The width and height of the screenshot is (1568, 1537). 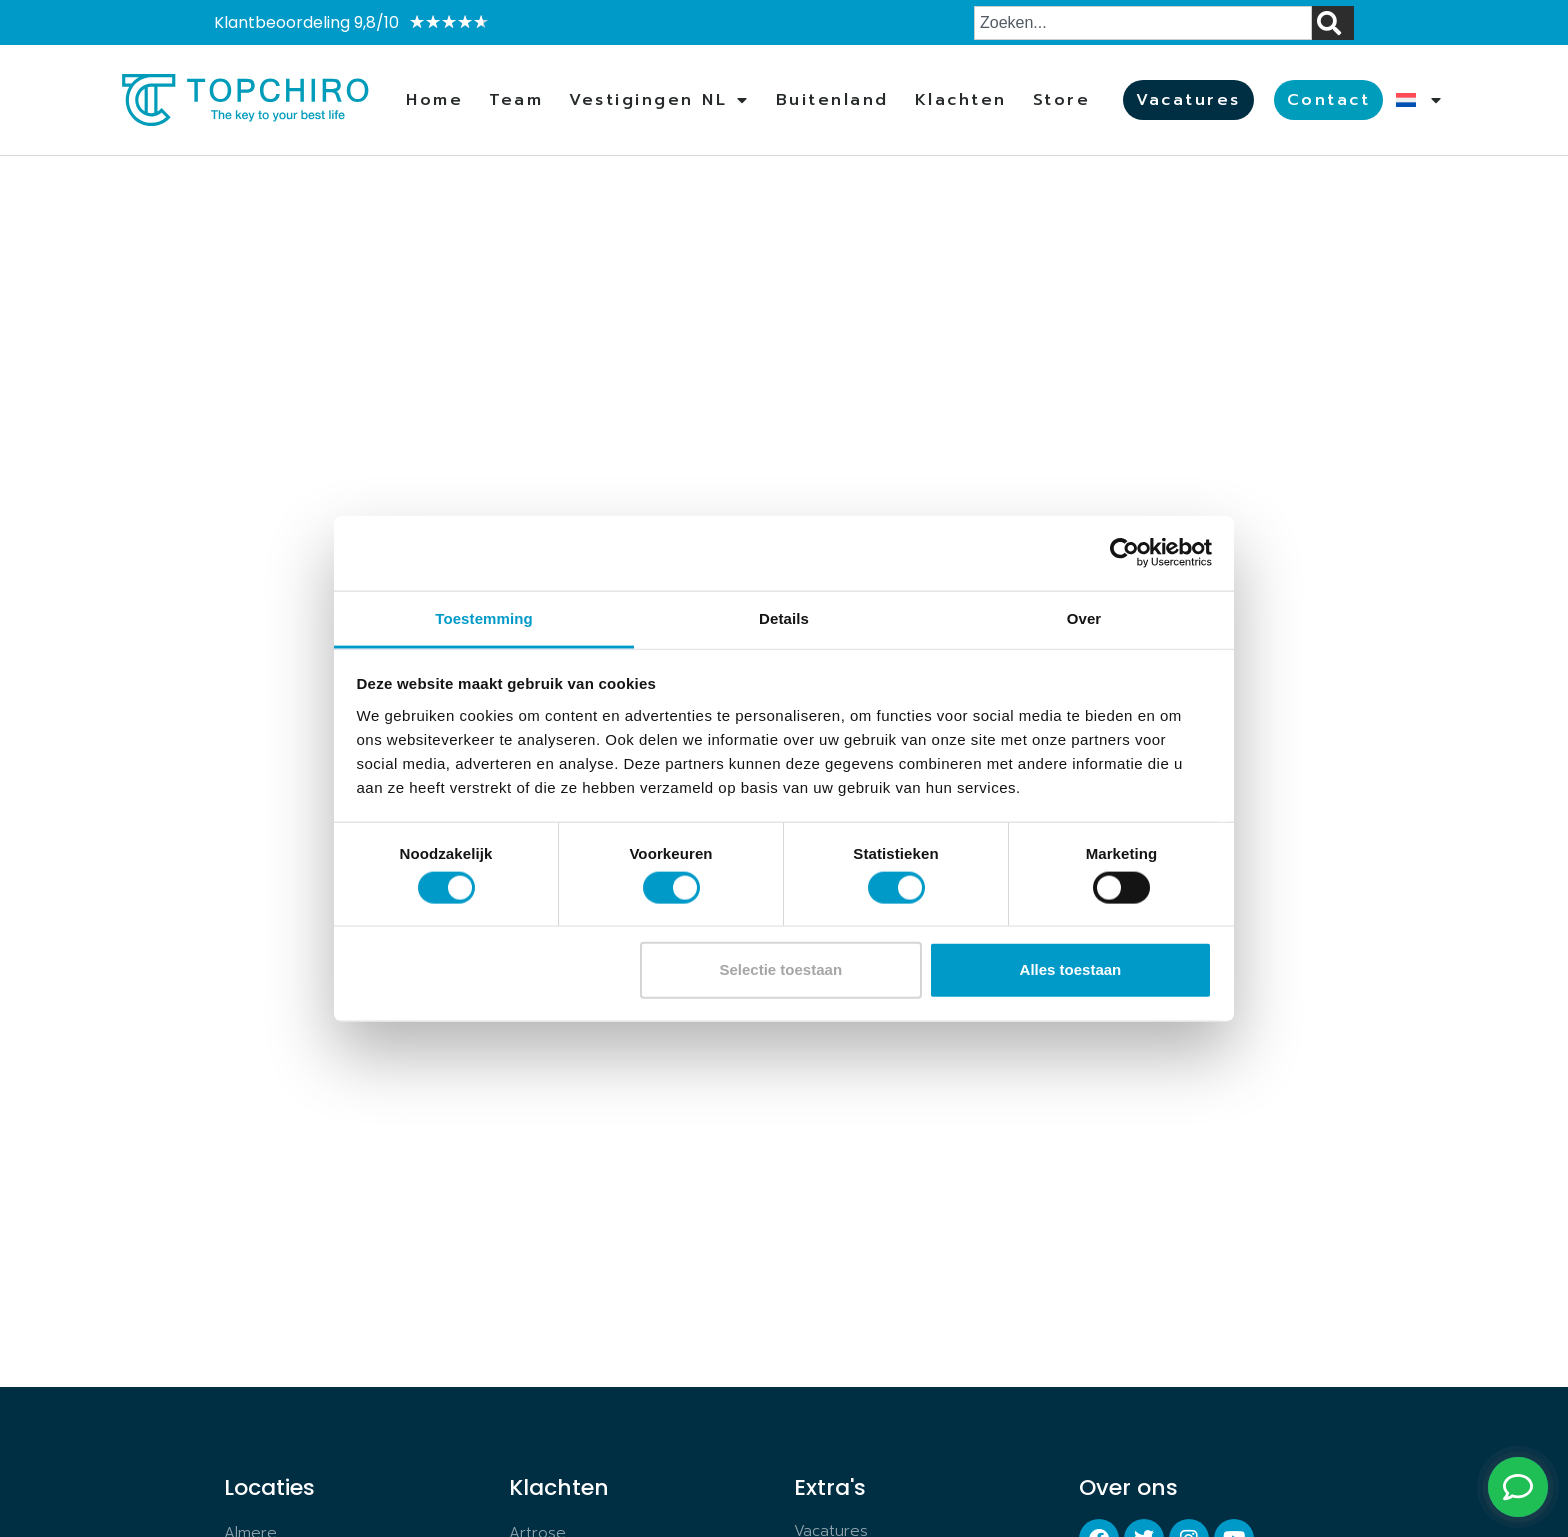 What do you see at coordinates (1333, 23) in the screenshot?
I see `[Zoeken]` at bounding box center [1333, 23].